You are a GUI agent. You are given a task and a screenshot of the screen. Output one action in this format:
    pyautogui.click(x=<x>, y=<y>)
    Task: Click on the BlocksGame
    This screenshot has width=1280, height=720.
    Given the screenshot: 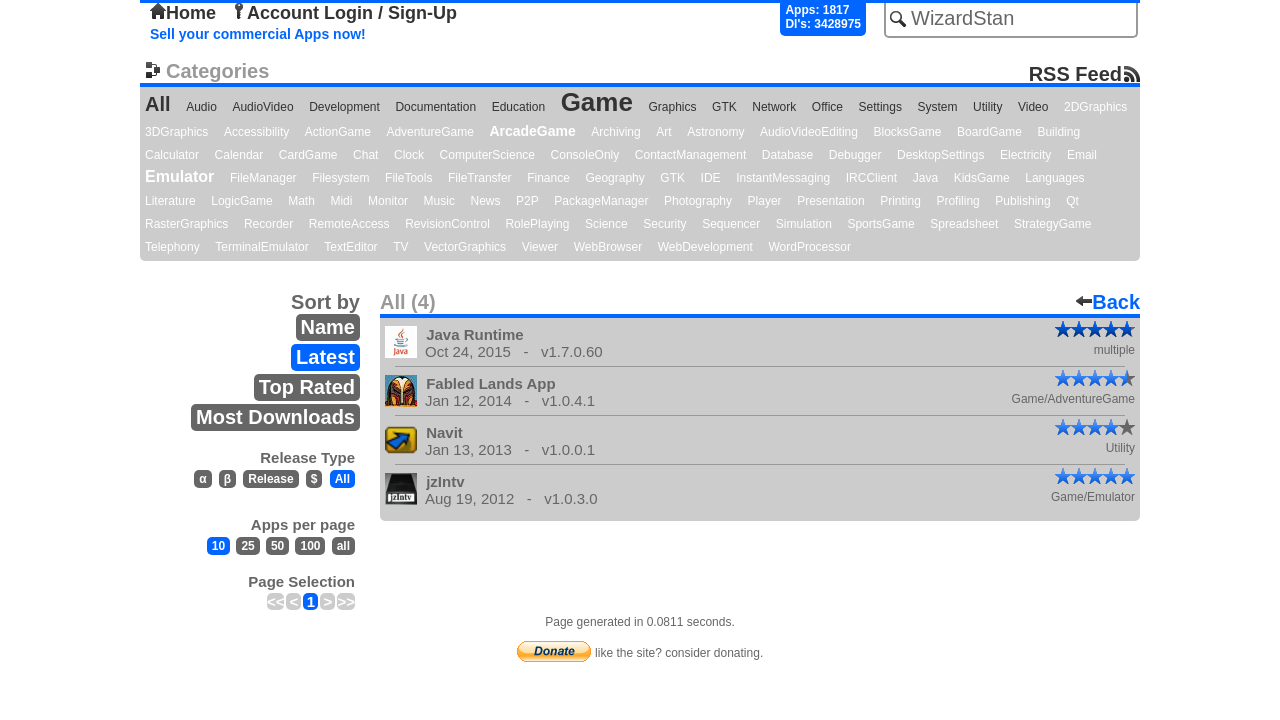 What is the action you would take?
    pyautogui.click(x=908, y=132)
    